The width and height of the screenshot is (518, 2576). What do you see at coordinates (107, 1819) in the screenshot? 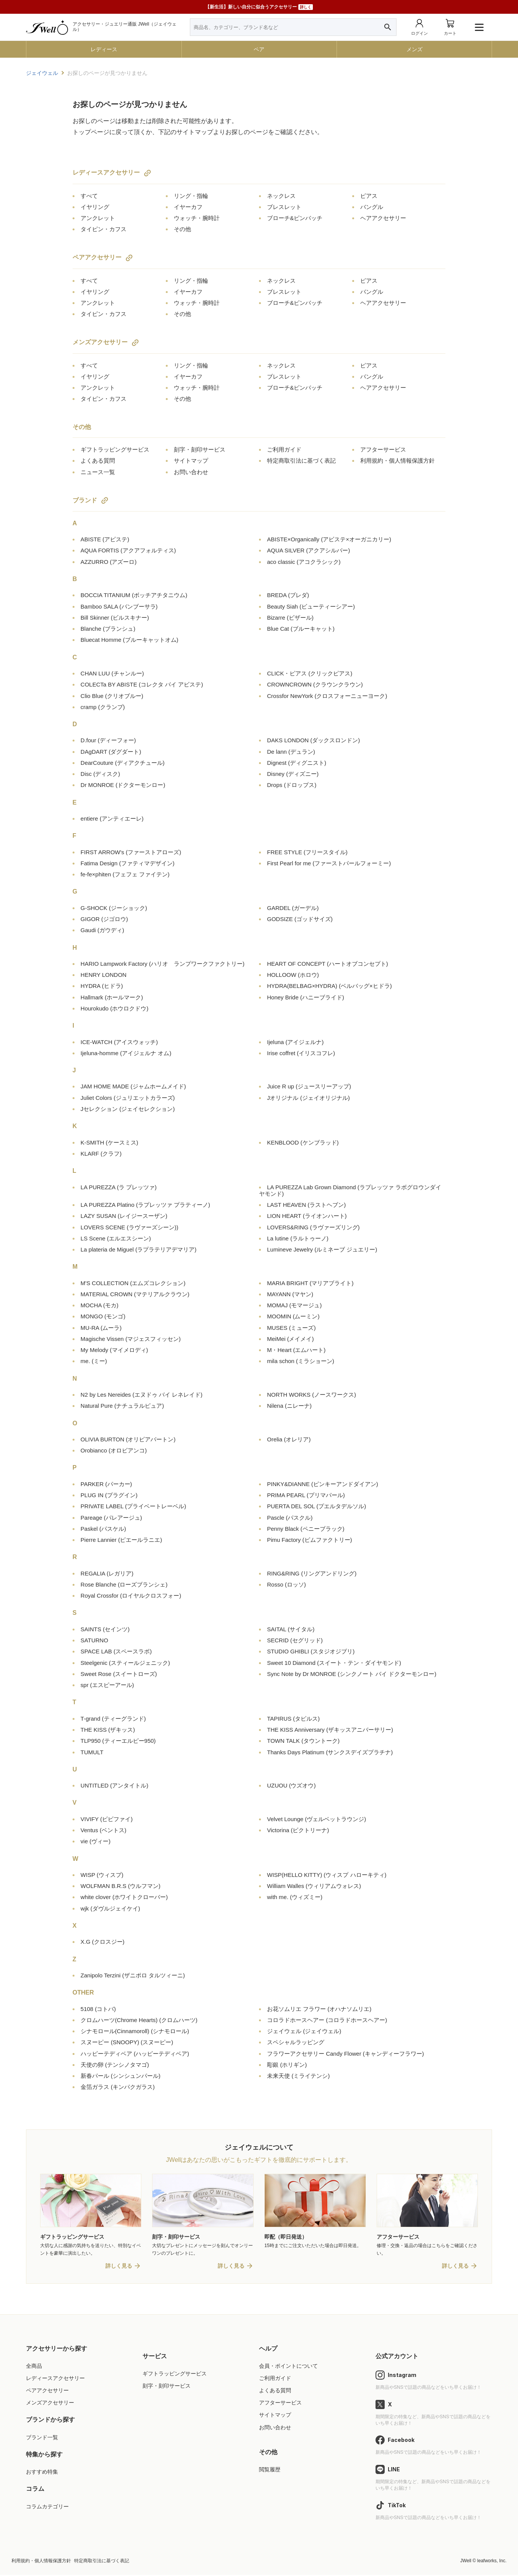
I see `VIVIFY` at bounding box center [107, 1819].